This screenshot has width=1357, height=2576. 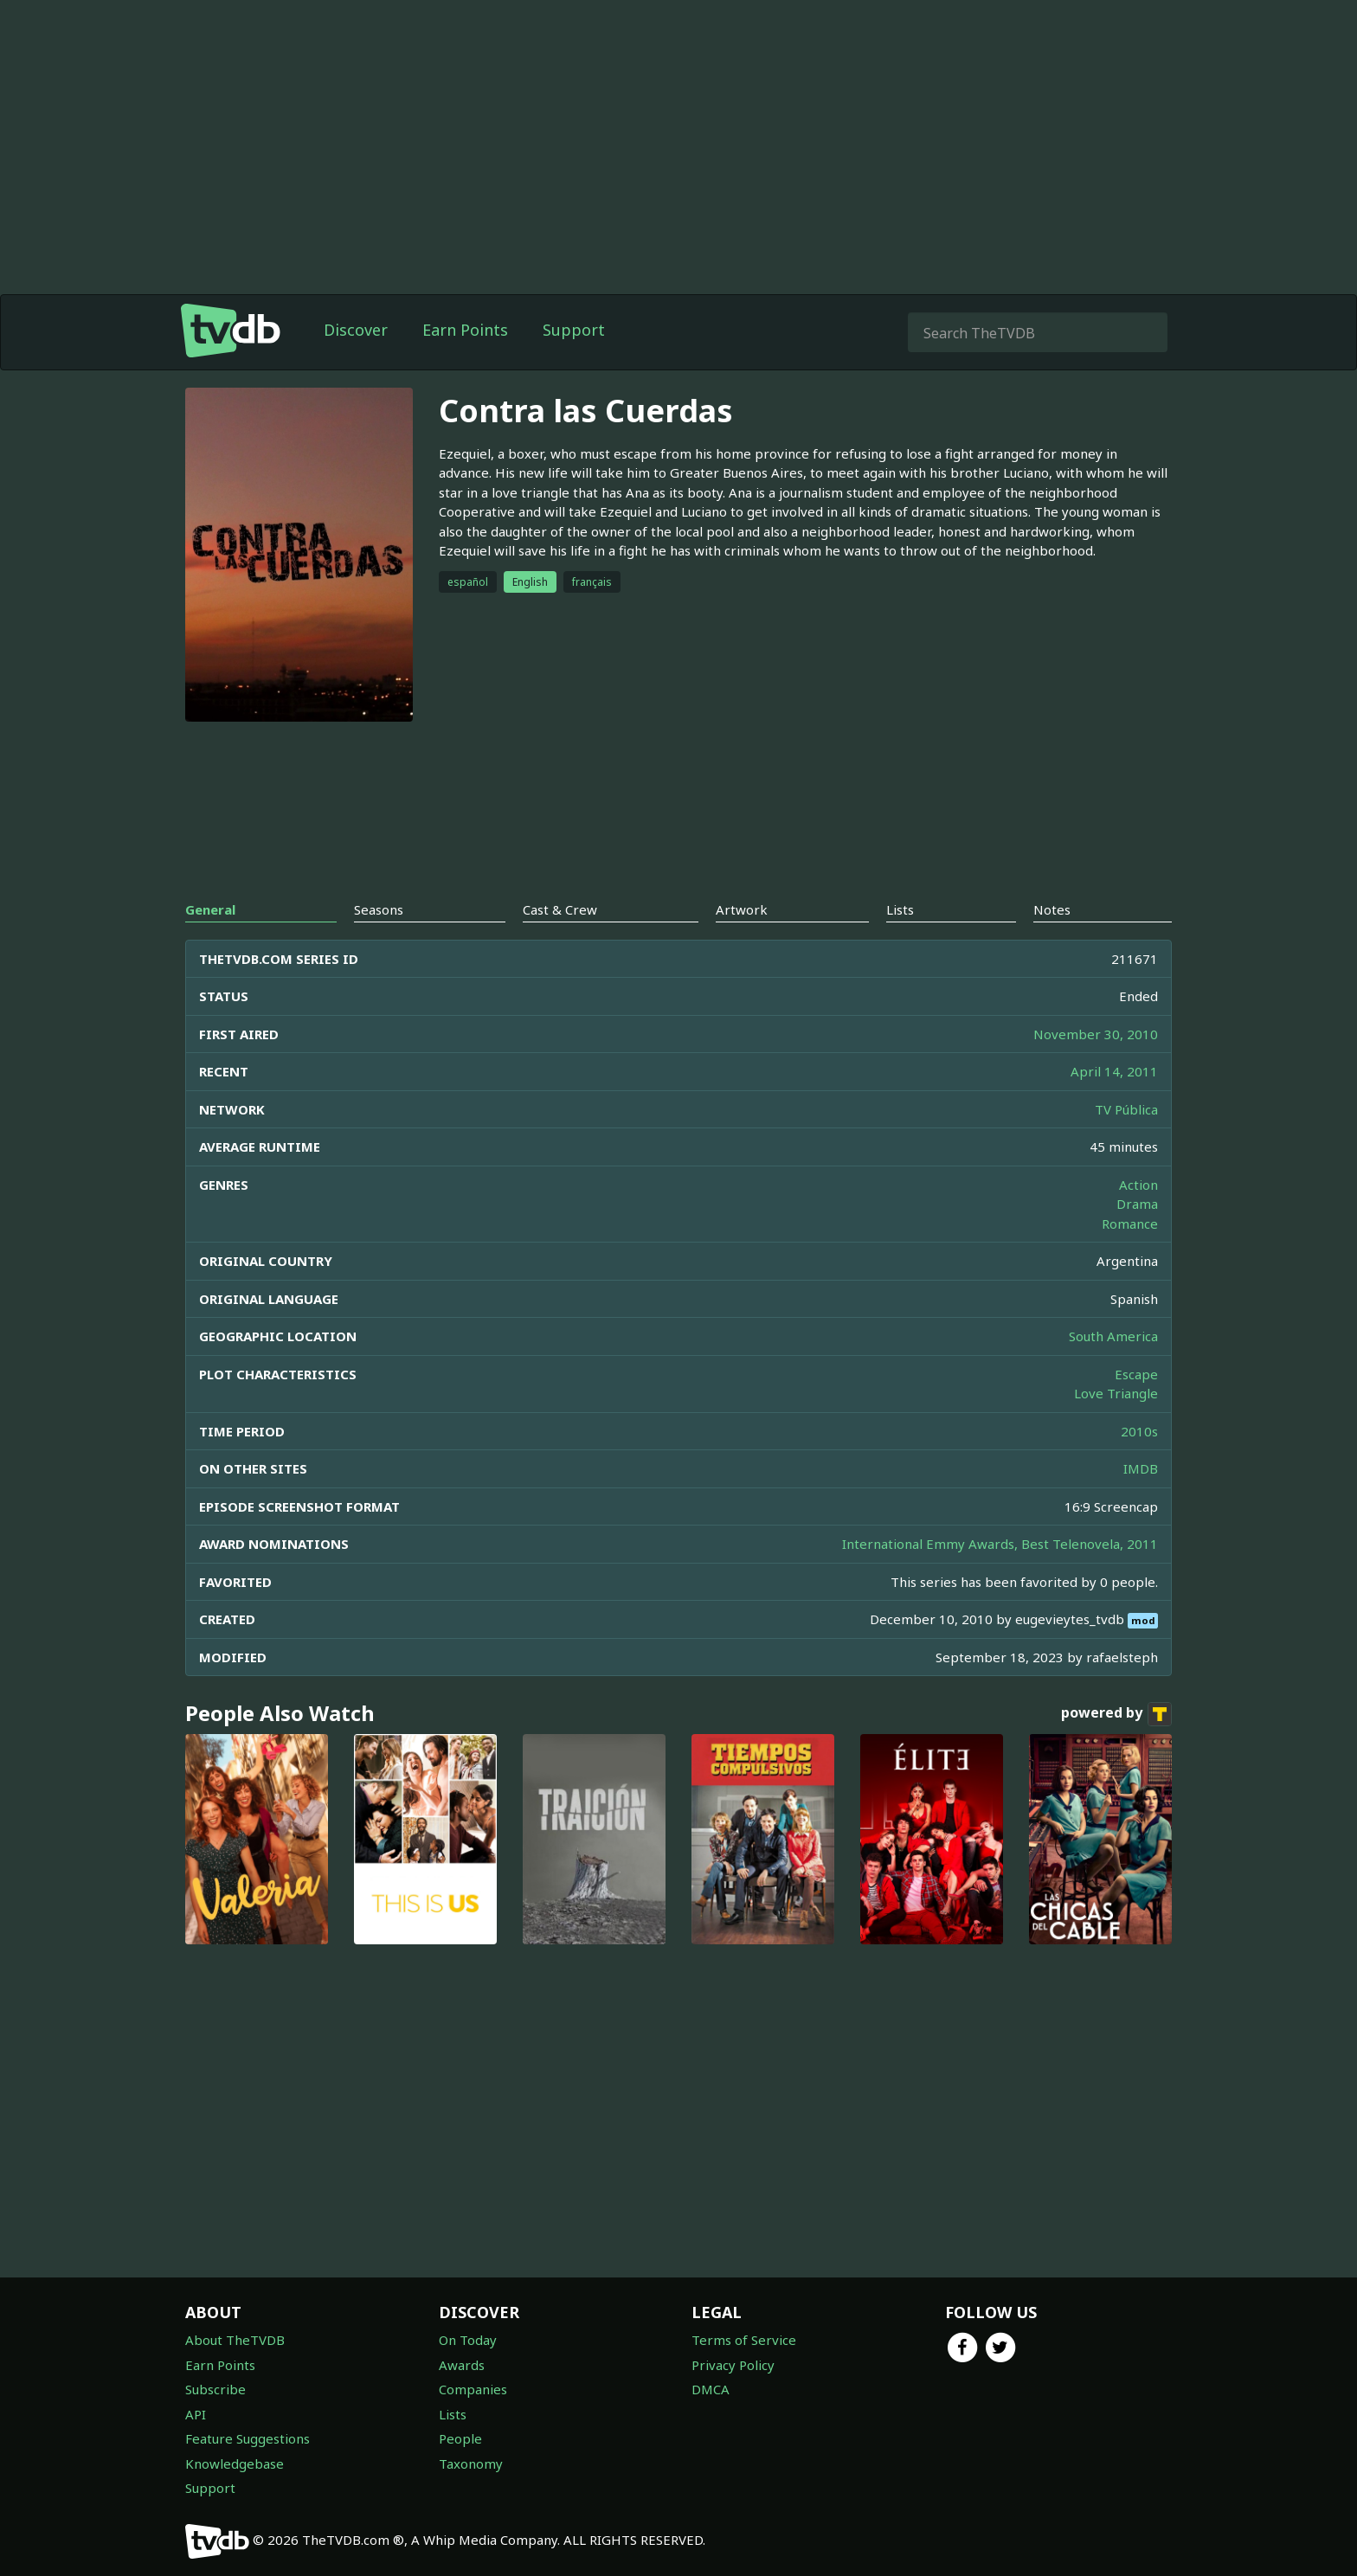 What do you see at coordinates (743, 2339) in the screenshot?
I see `Terms of Service` at bounding box center [743, 2339].